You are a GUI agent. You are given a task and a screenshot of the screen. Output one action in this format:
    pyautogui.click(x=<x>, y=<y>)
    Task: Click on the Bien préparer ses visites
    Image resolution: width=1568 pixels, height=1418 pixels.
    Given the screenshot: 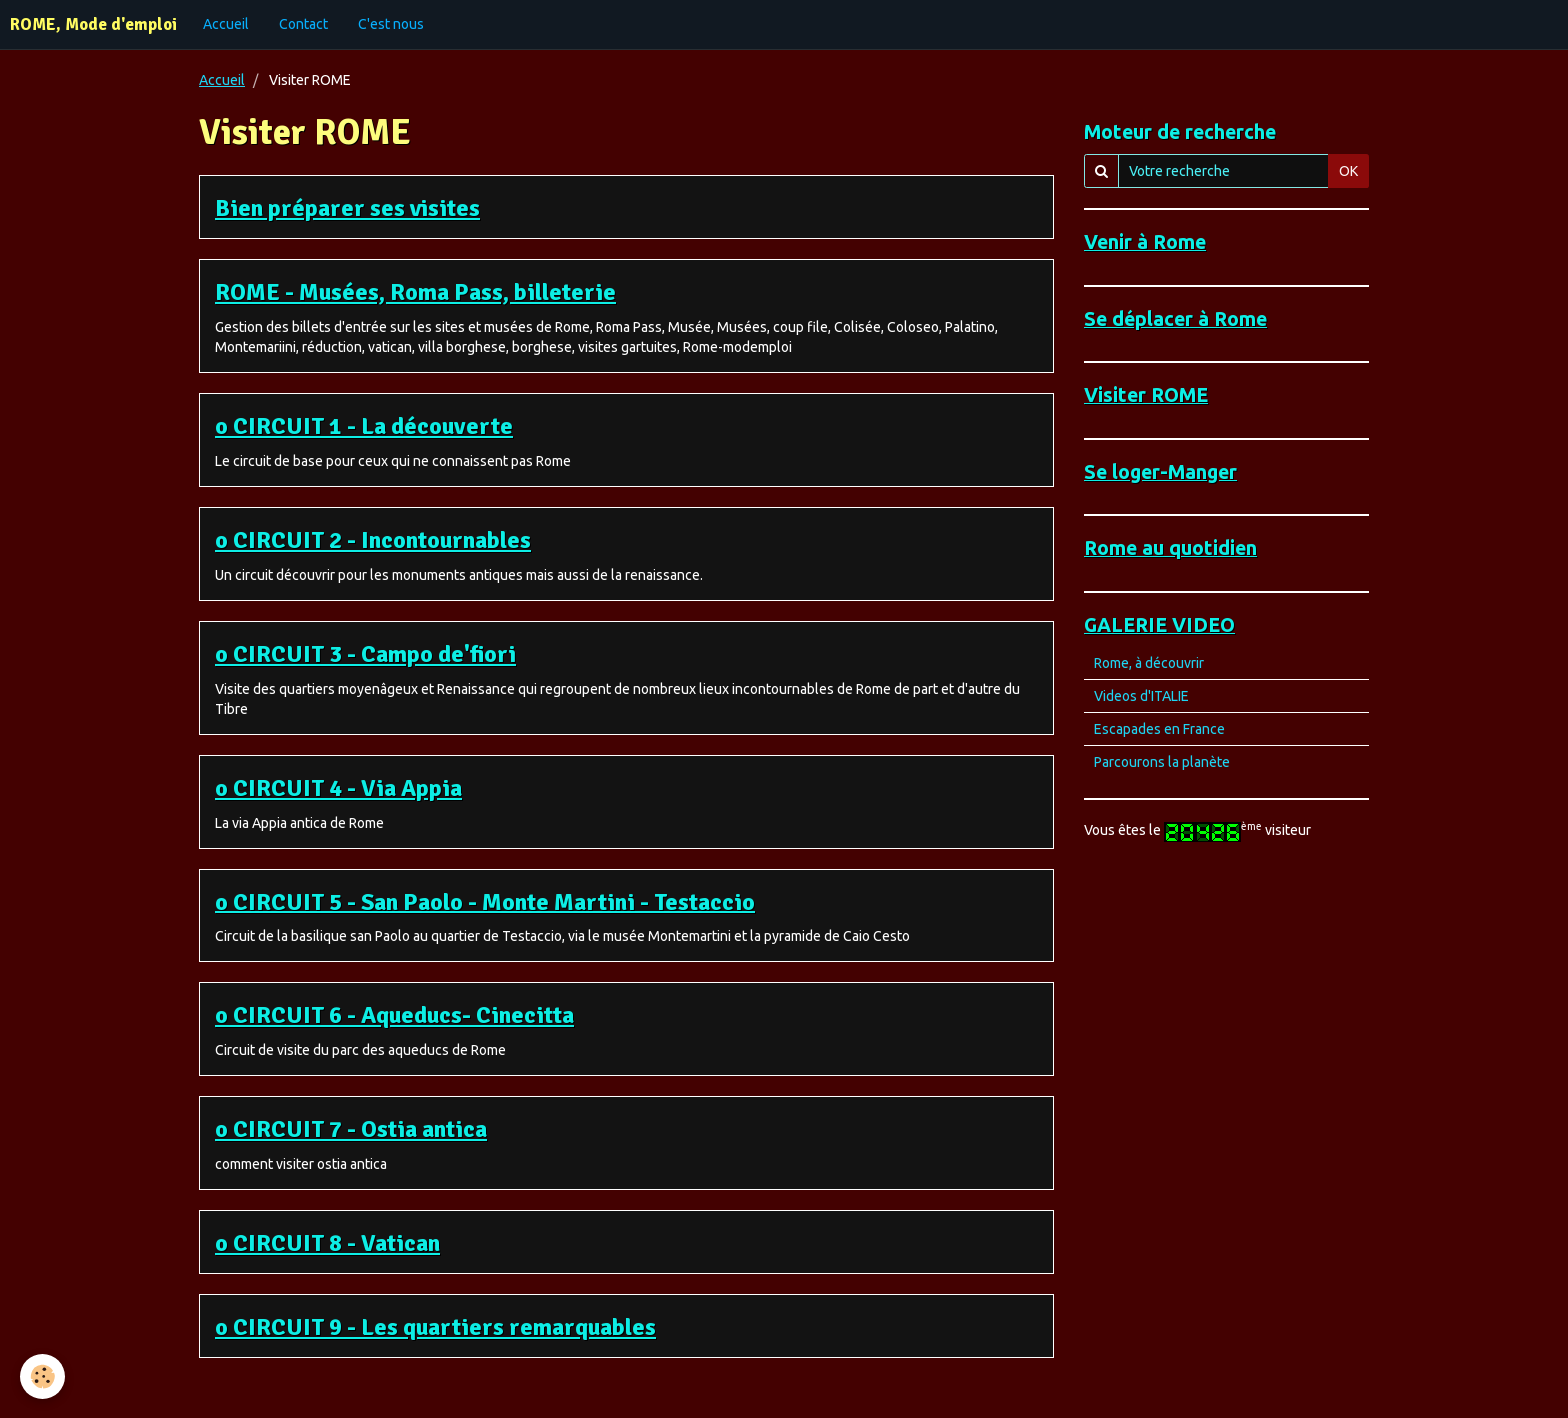 What is the action you would take?
    pyautogui.click(x=347, y=208)
    